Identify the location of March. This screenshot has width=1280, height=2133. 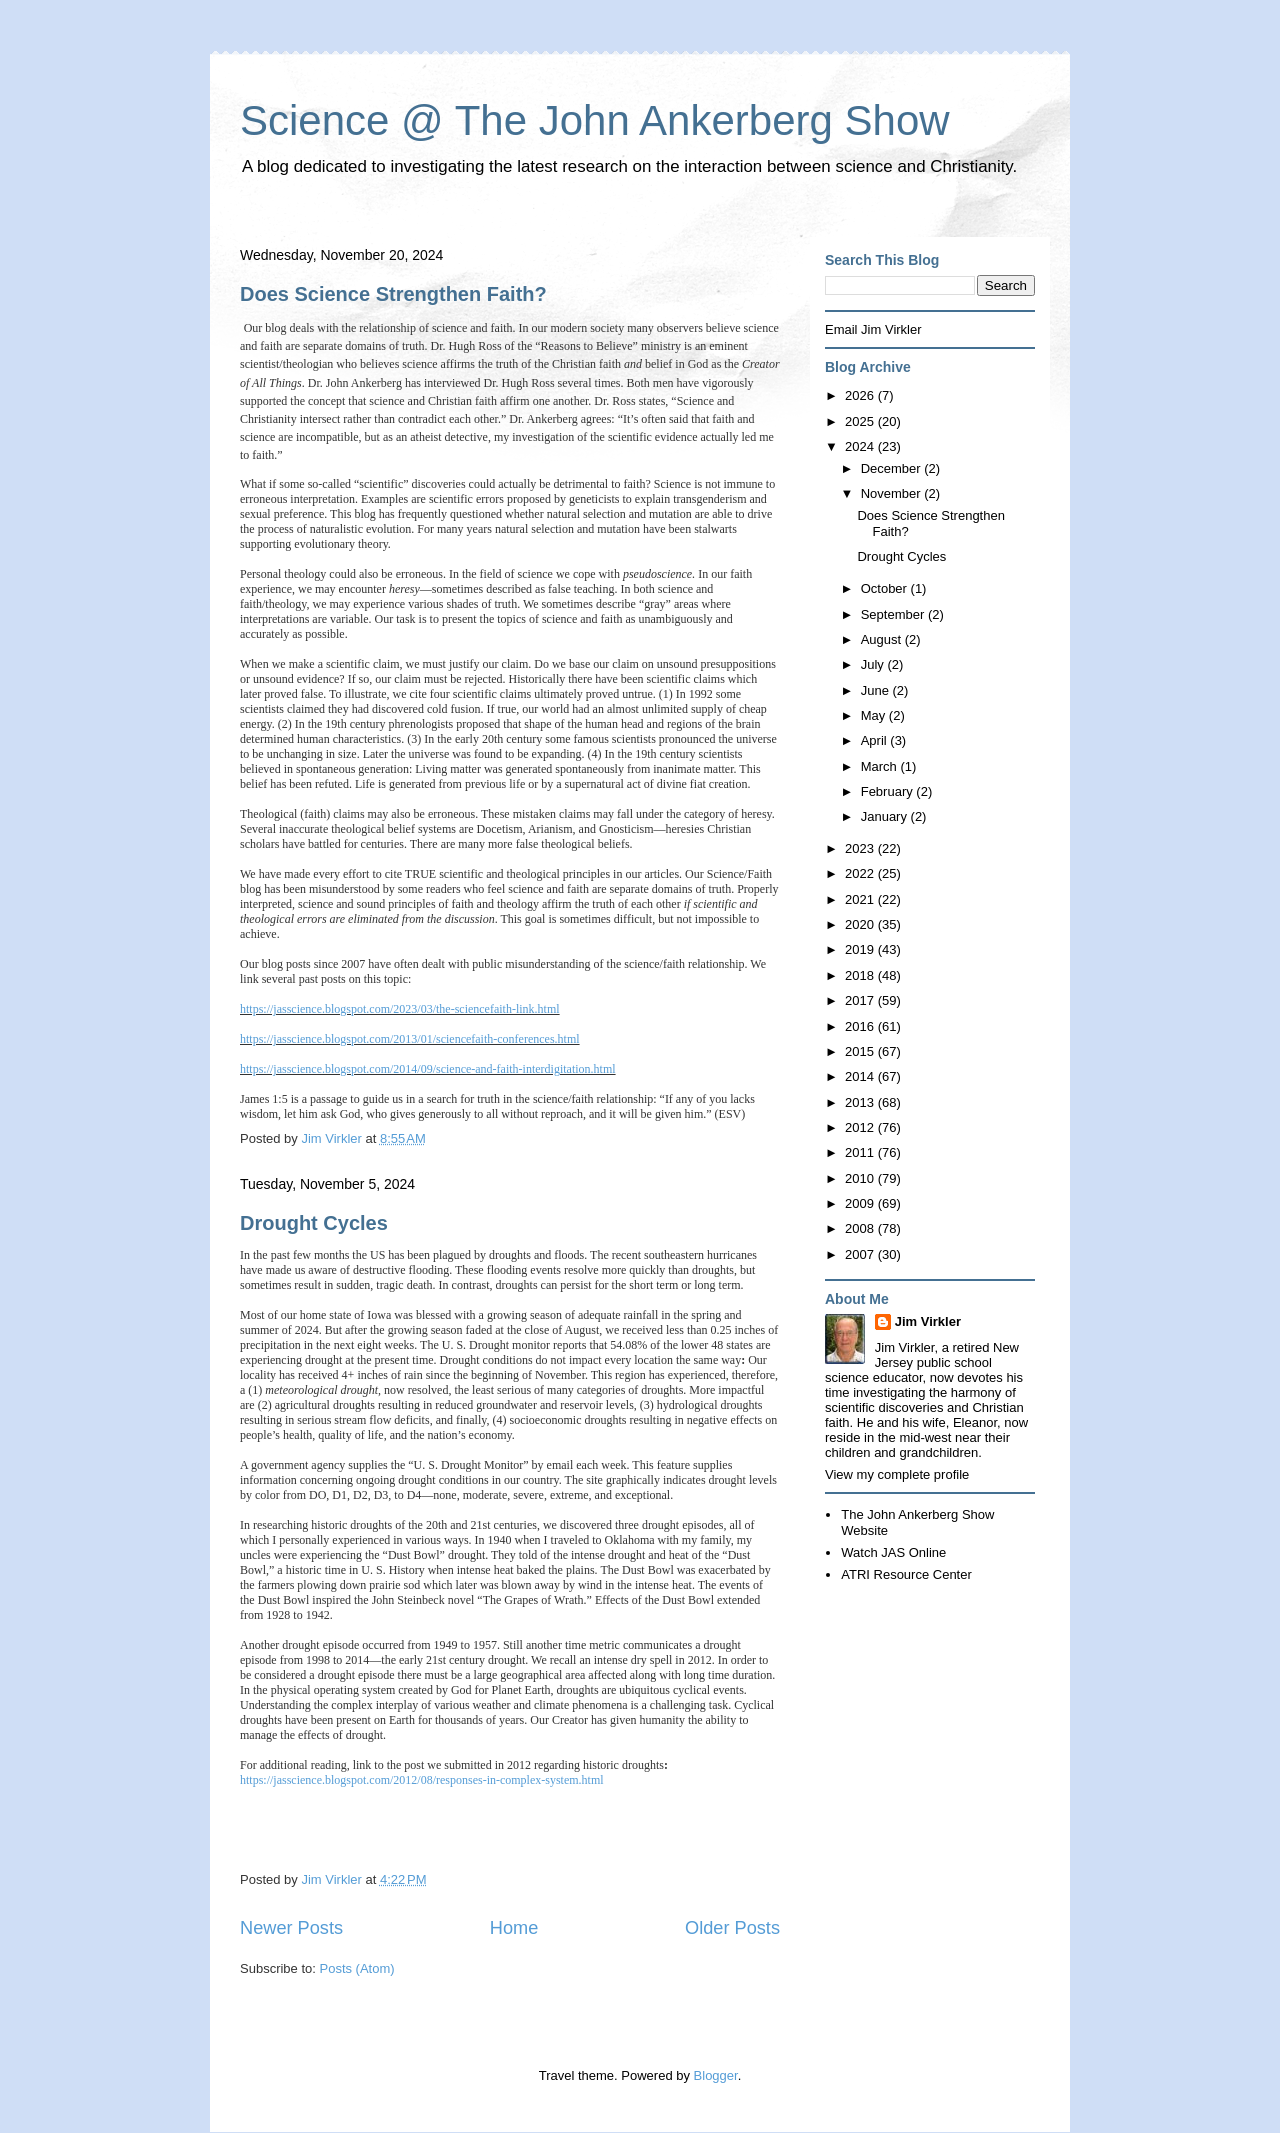
(881, 766).